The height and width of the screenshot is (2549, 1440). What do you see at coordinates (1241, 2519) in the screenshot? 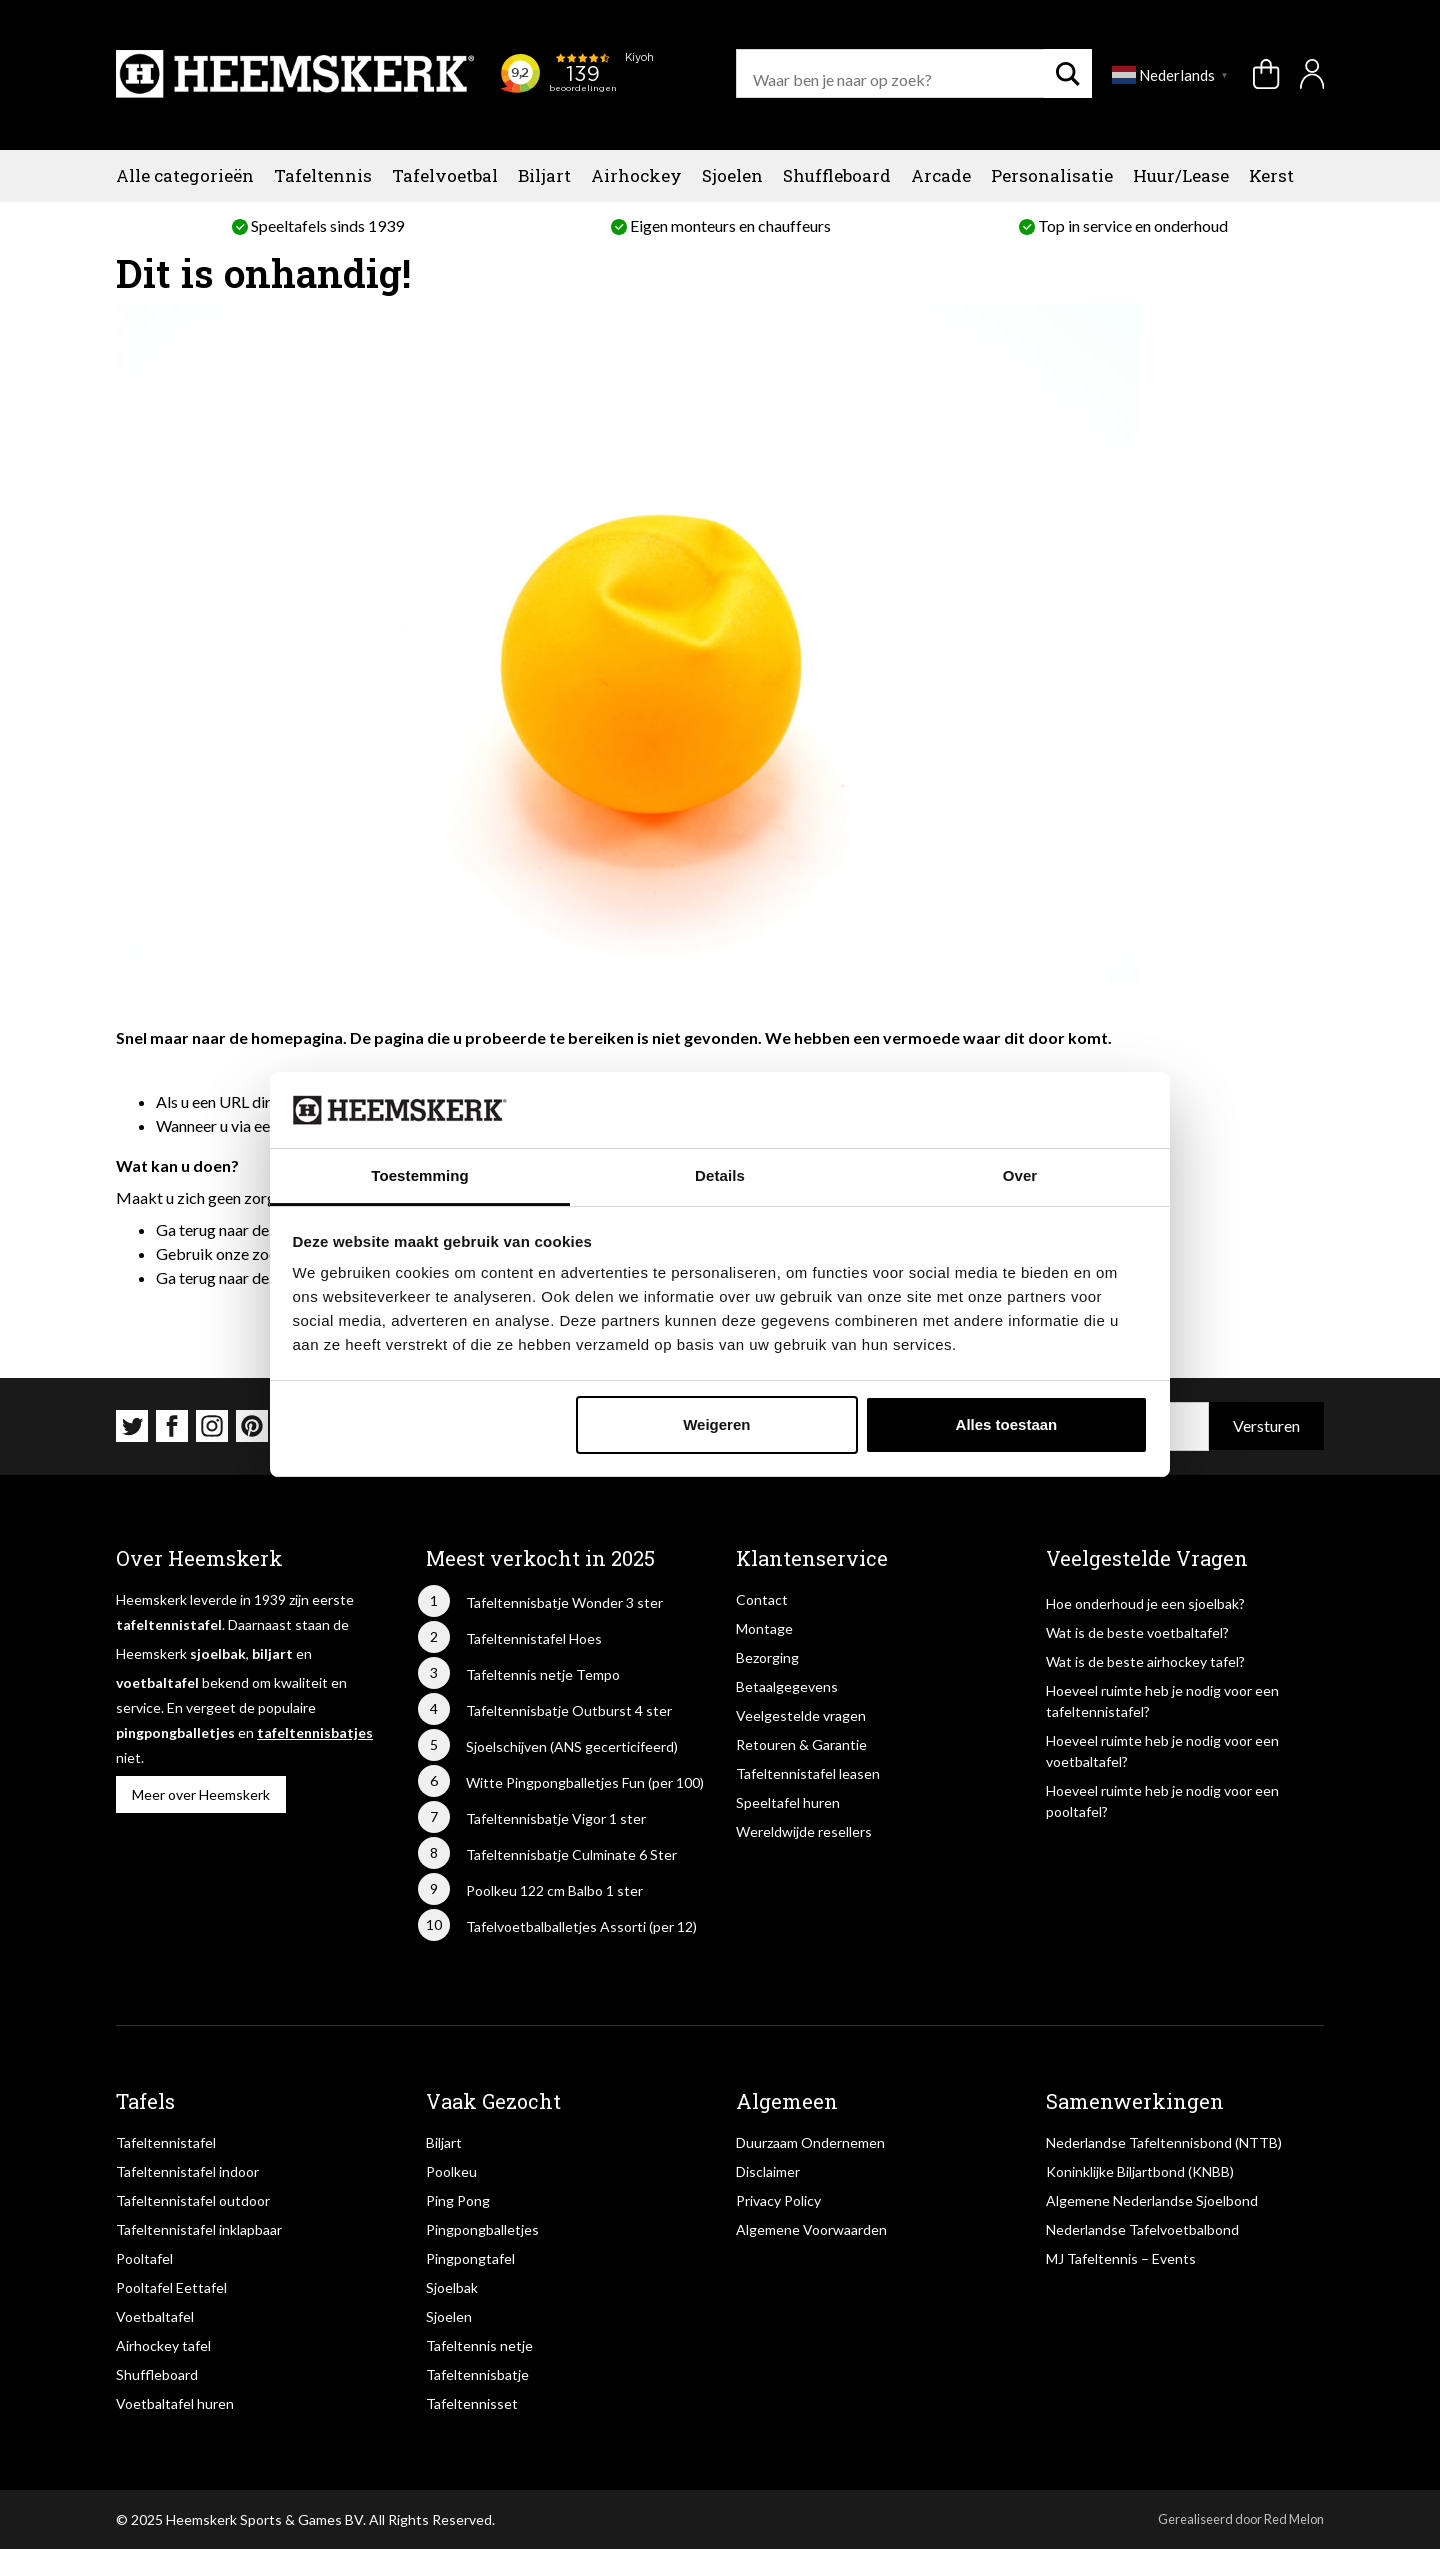
I see `Gerealiseerd door Red Melon` at bounding box center [1241, 2519].